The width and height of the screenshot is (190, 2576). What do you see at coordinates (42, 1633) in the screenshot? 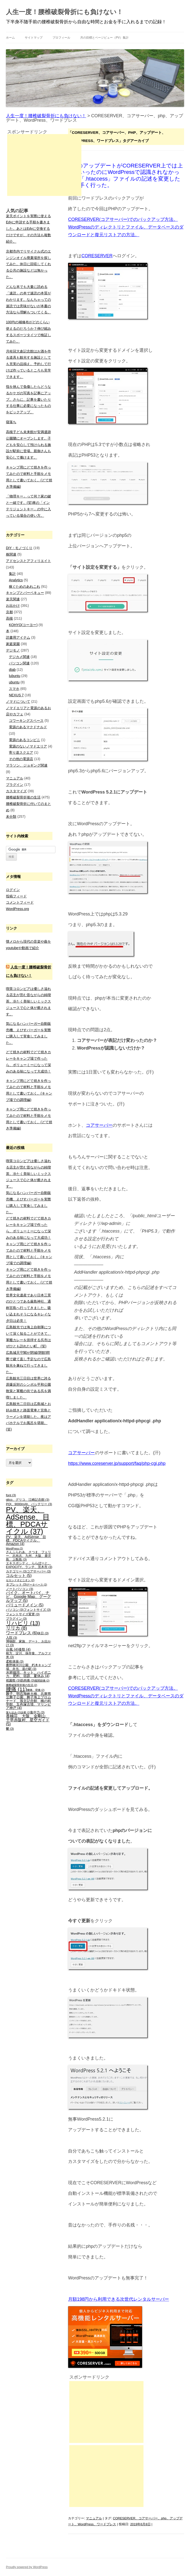
I see `休日 [休日 (3個の項目)]` at bounding box center [42, 1633].